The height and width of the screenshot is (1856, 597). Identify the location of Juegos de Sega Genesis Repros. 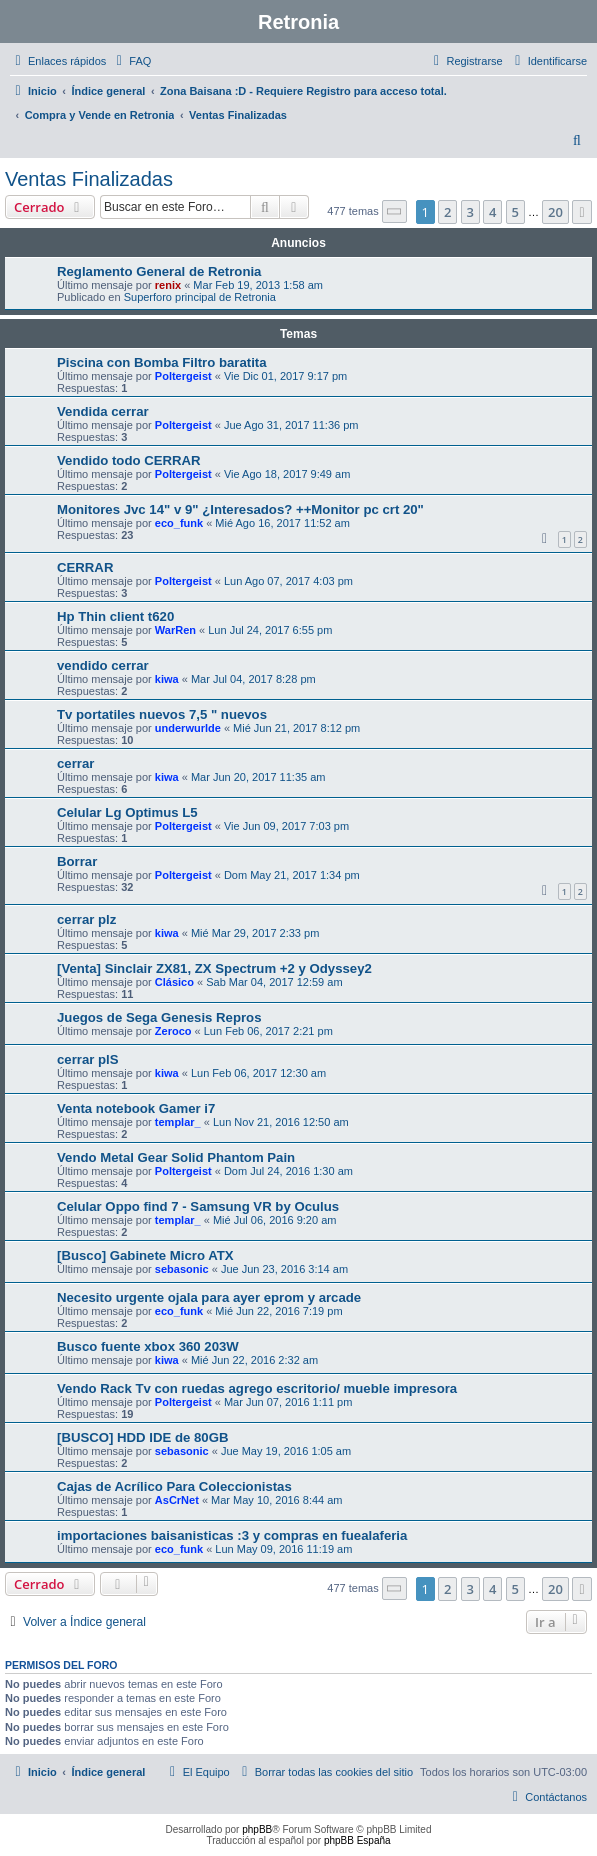
(159, 1017).